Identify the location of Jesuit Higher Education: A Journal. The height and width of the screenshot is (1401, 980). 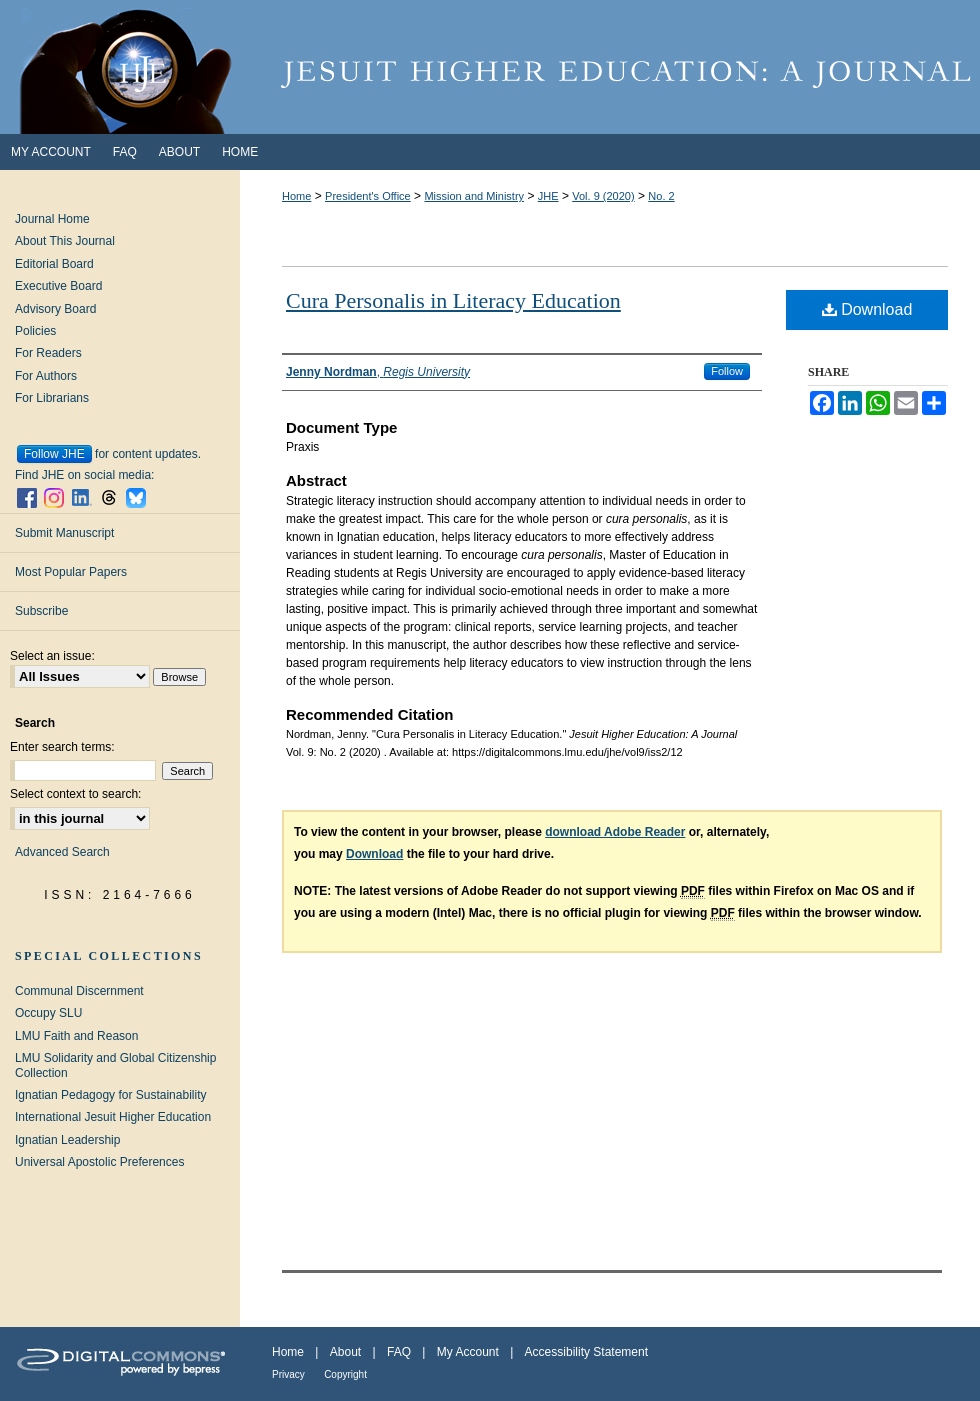
(490, 67).